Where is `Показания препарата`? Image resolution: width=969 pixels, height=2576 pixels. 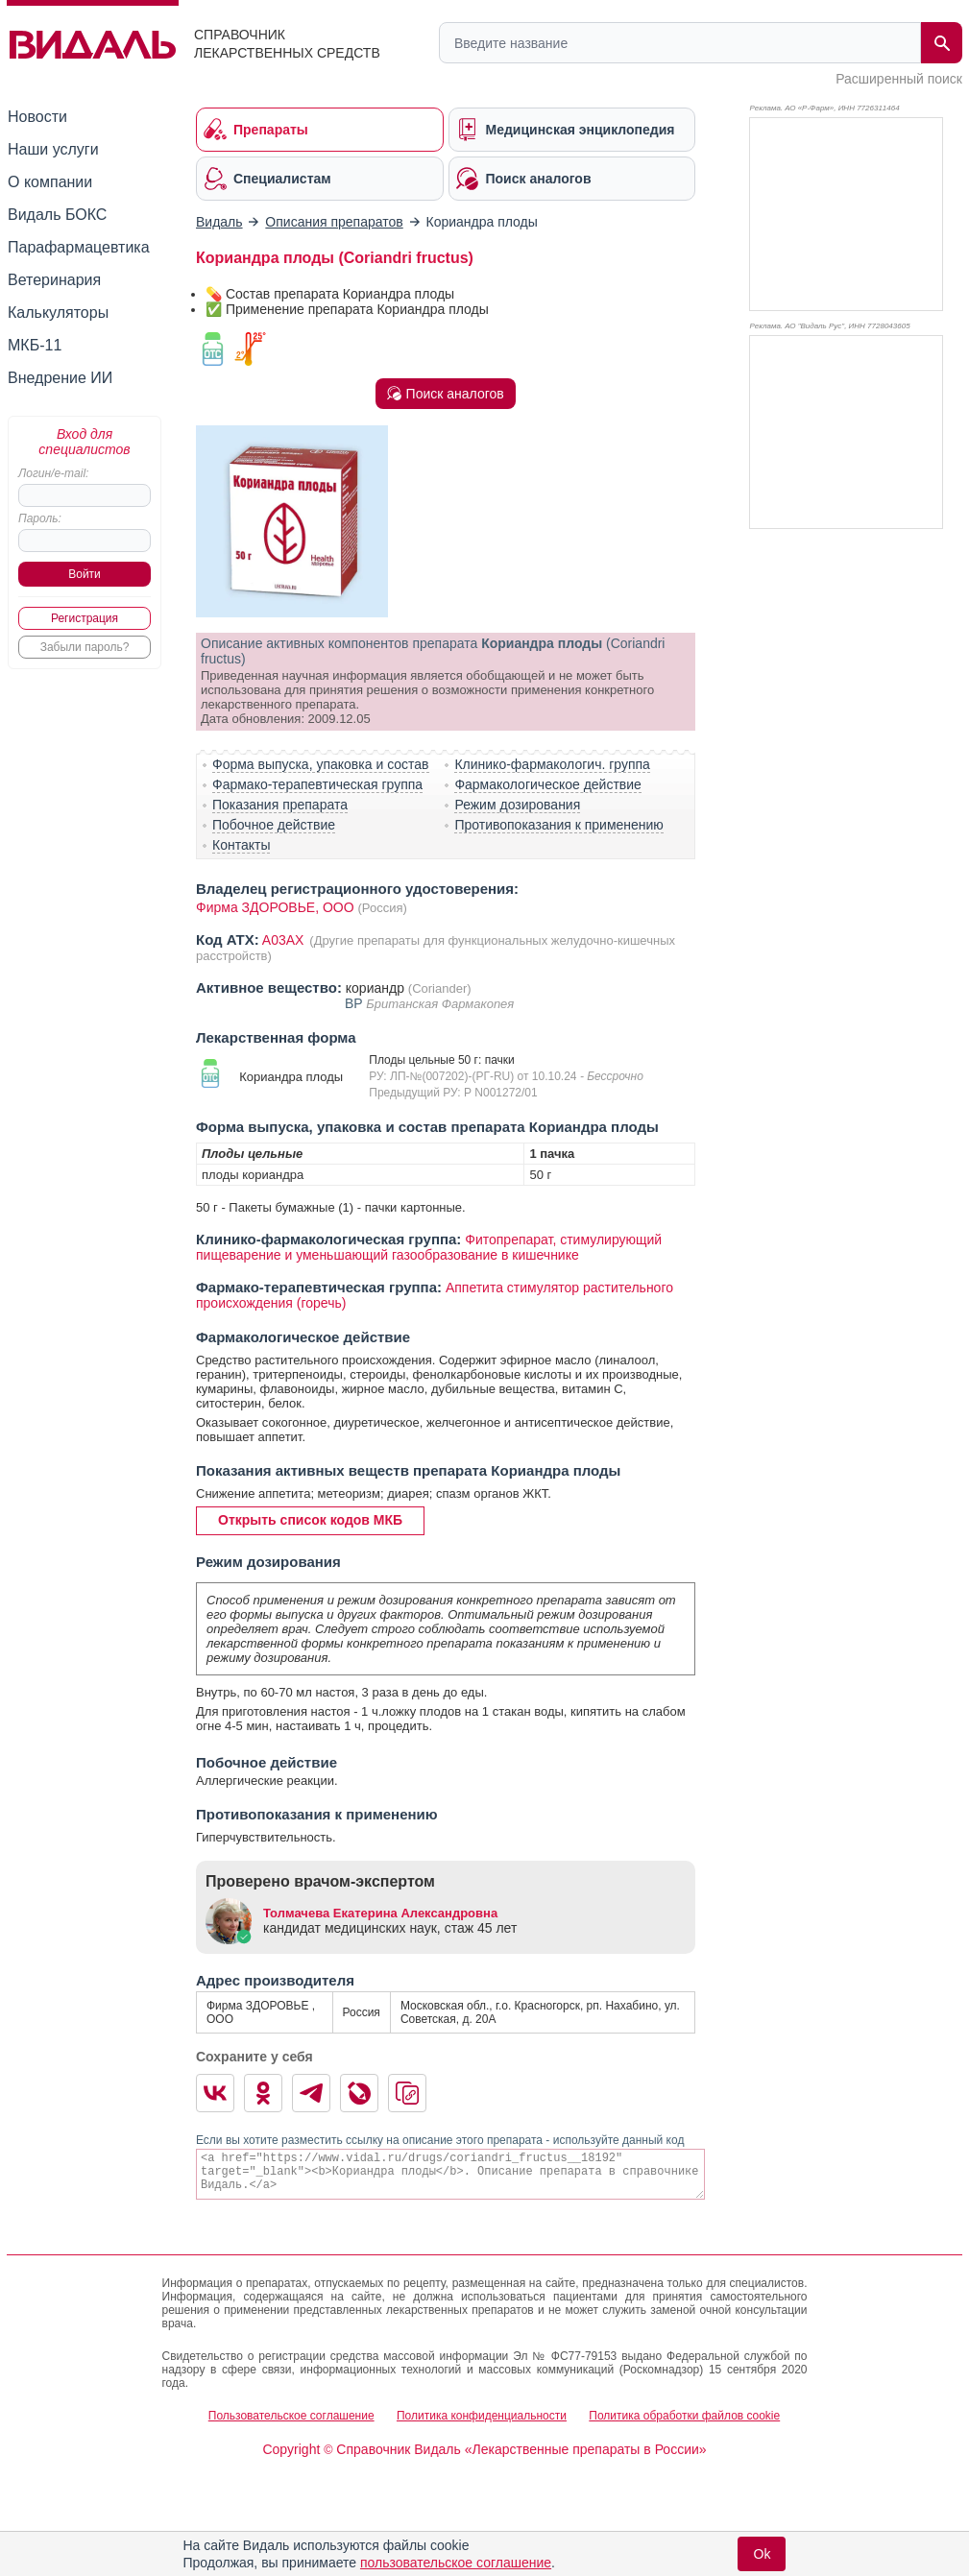
Показания препарата is located at coordinates (280, 804).